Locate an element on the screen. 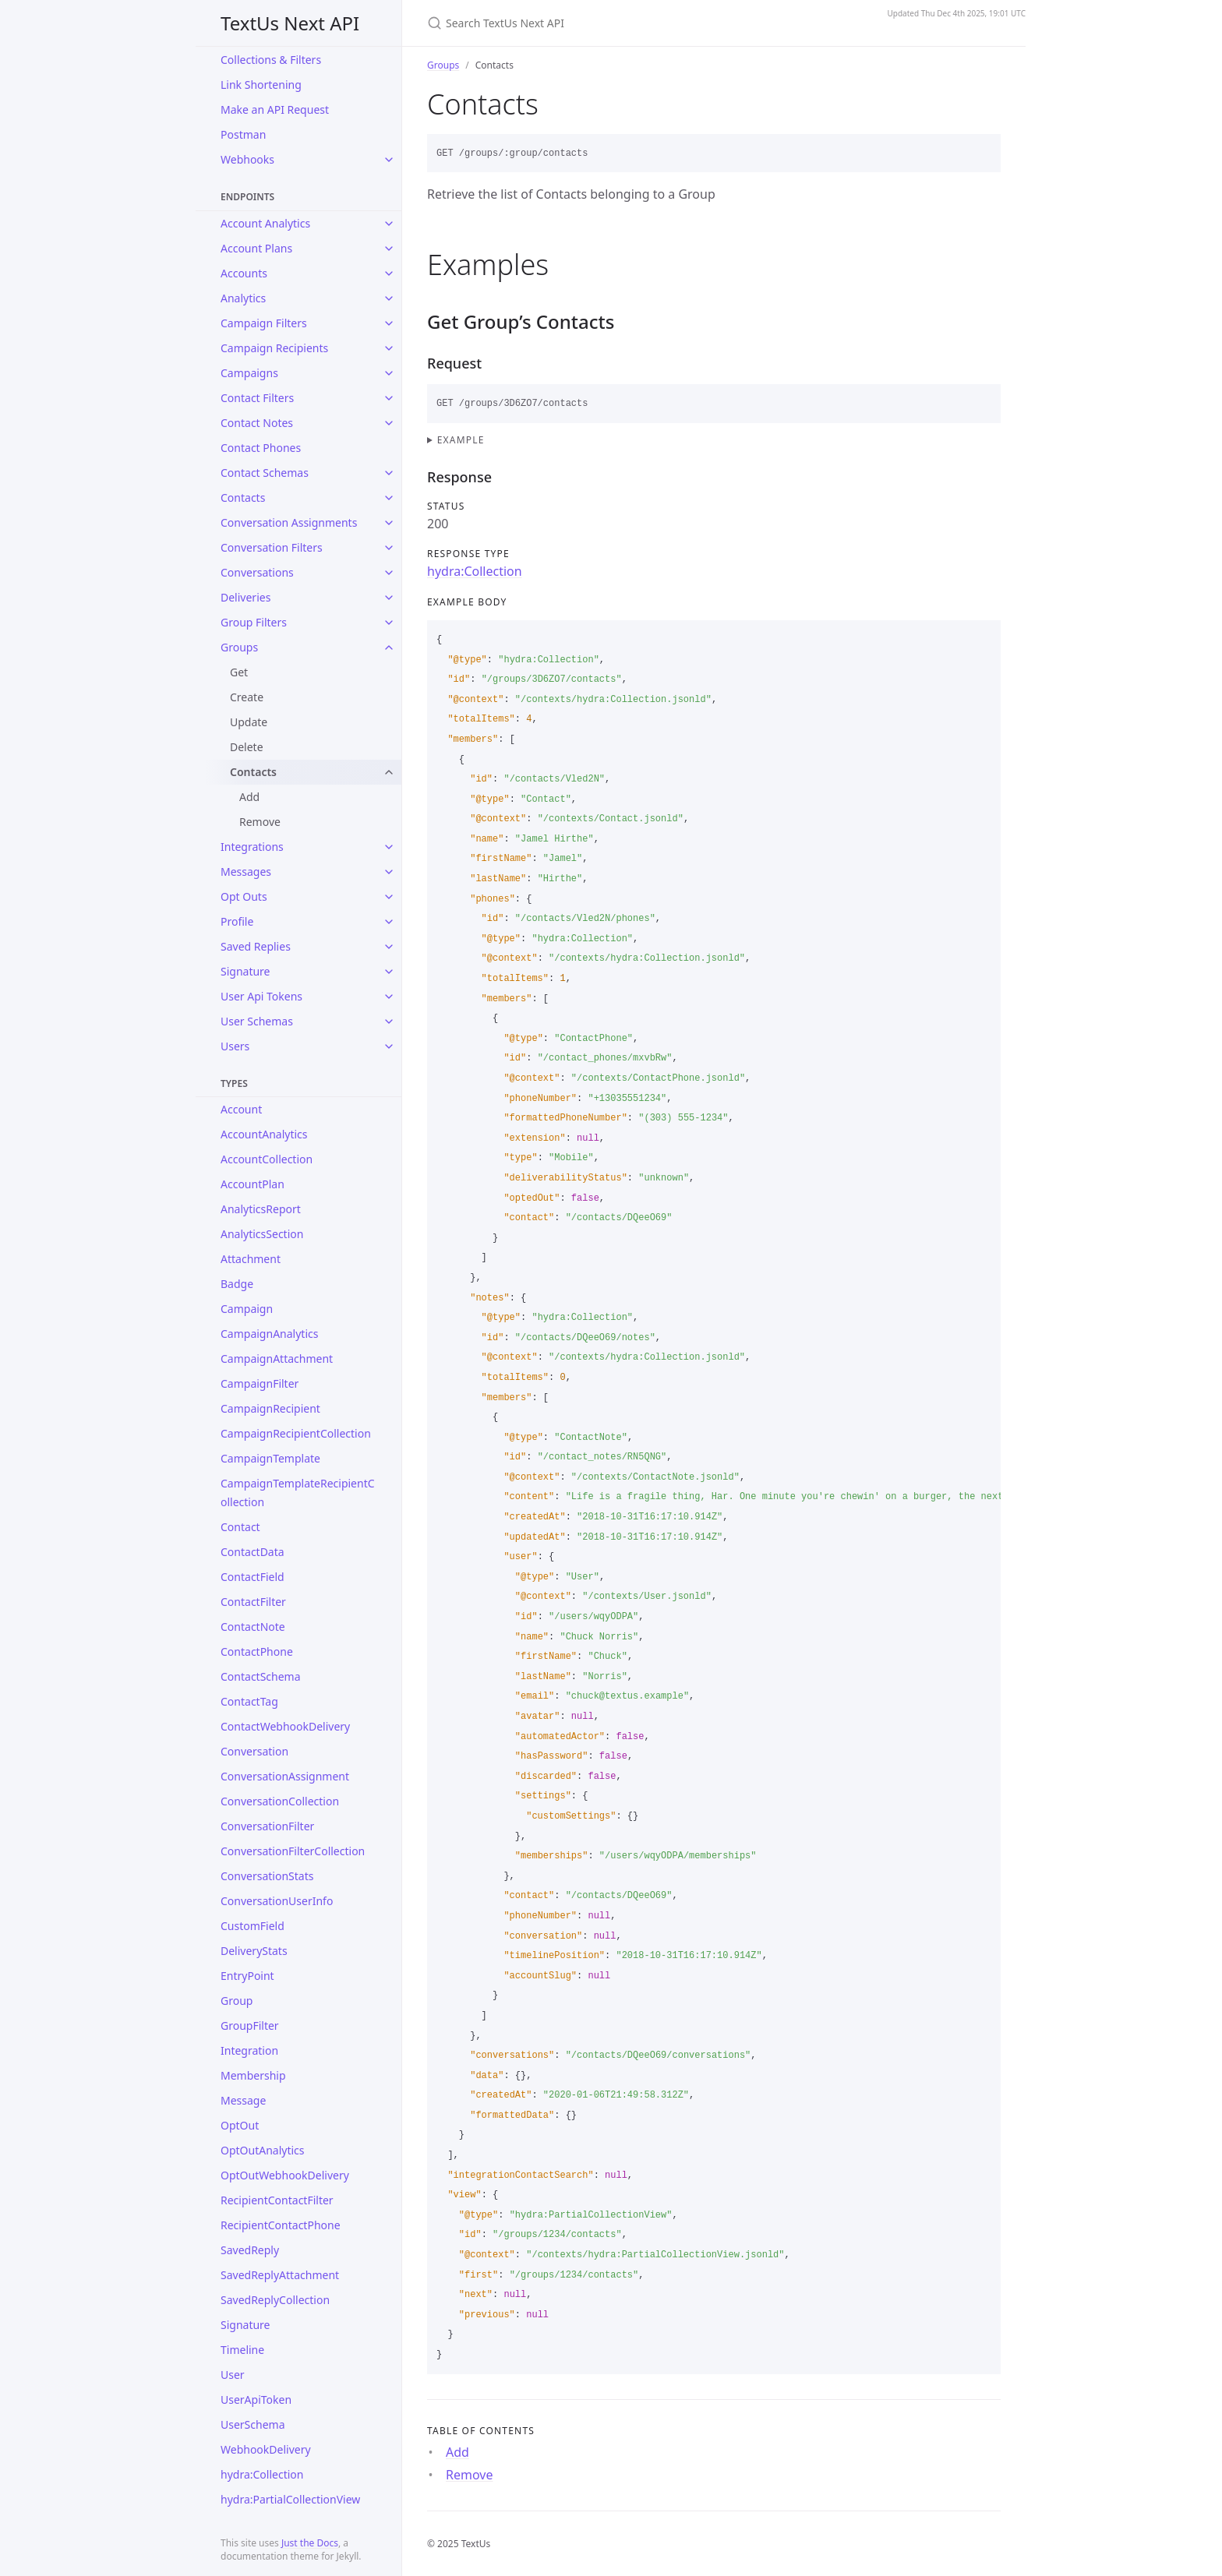 The image size is (1222, 2576). Badge is located at coordinates (237, 1283).